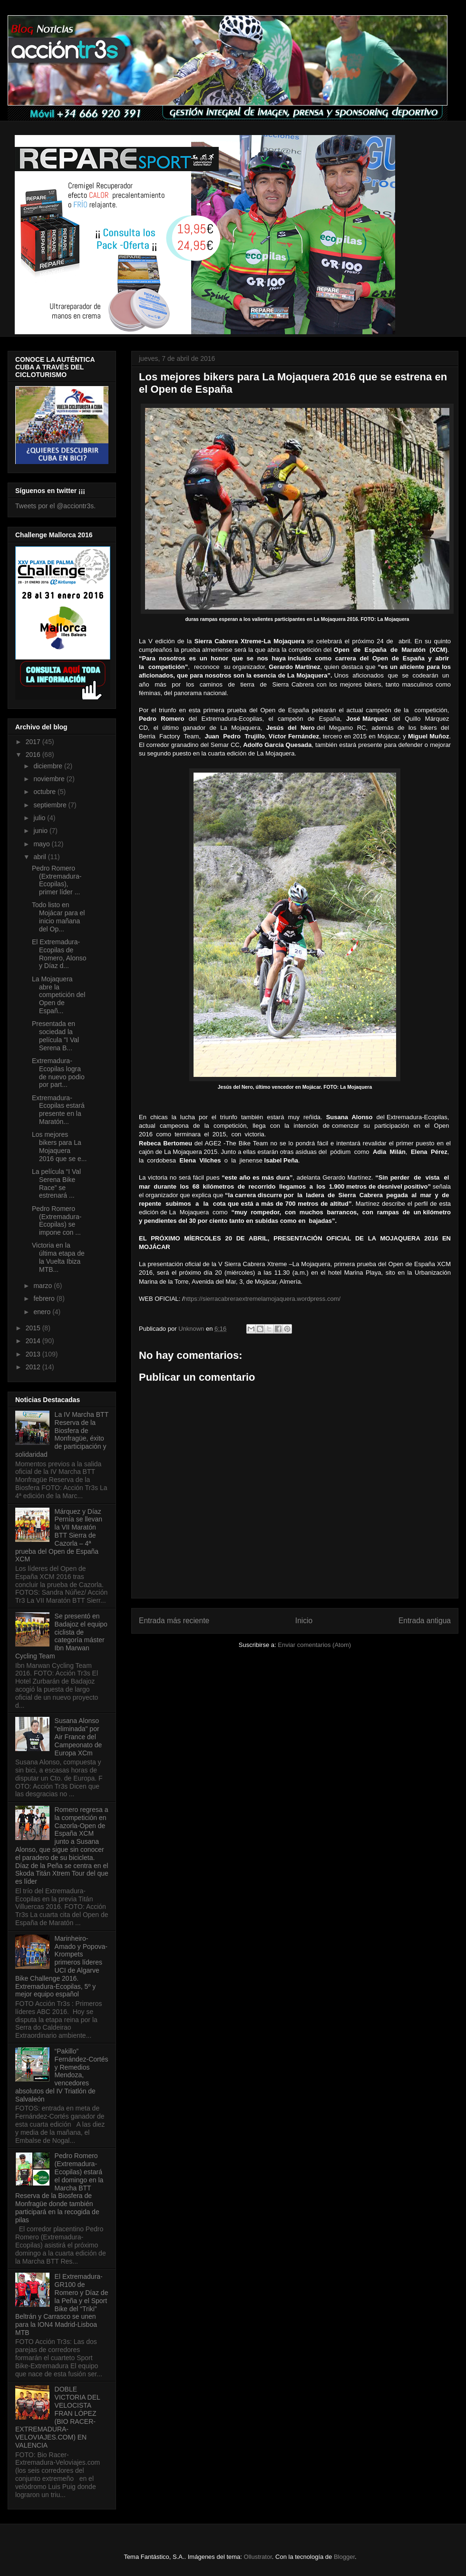 This screenshot has height=2576, width=466. Describe the element at coordinates (424, 1621) in the screenshot. I see `Entrada antigua` at that location.